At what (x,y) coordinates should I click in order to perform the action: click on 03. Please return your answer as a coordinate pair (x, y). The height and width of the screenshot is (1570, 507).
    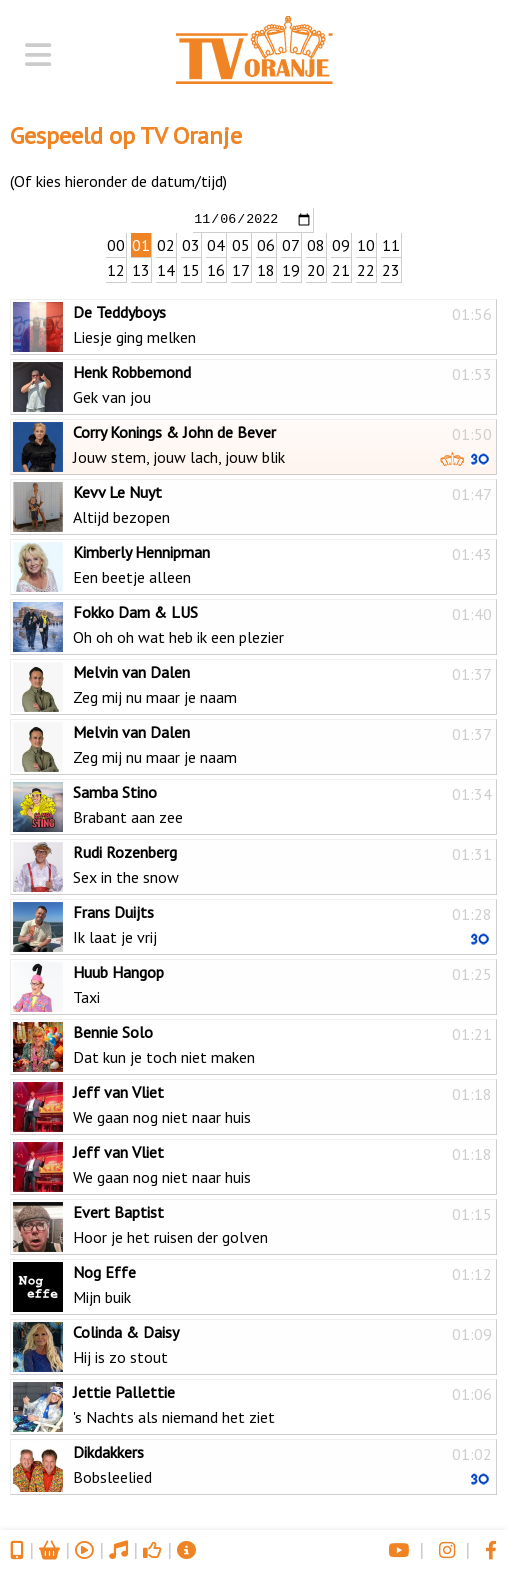
    Looking at the image, I should click on (191, 244).